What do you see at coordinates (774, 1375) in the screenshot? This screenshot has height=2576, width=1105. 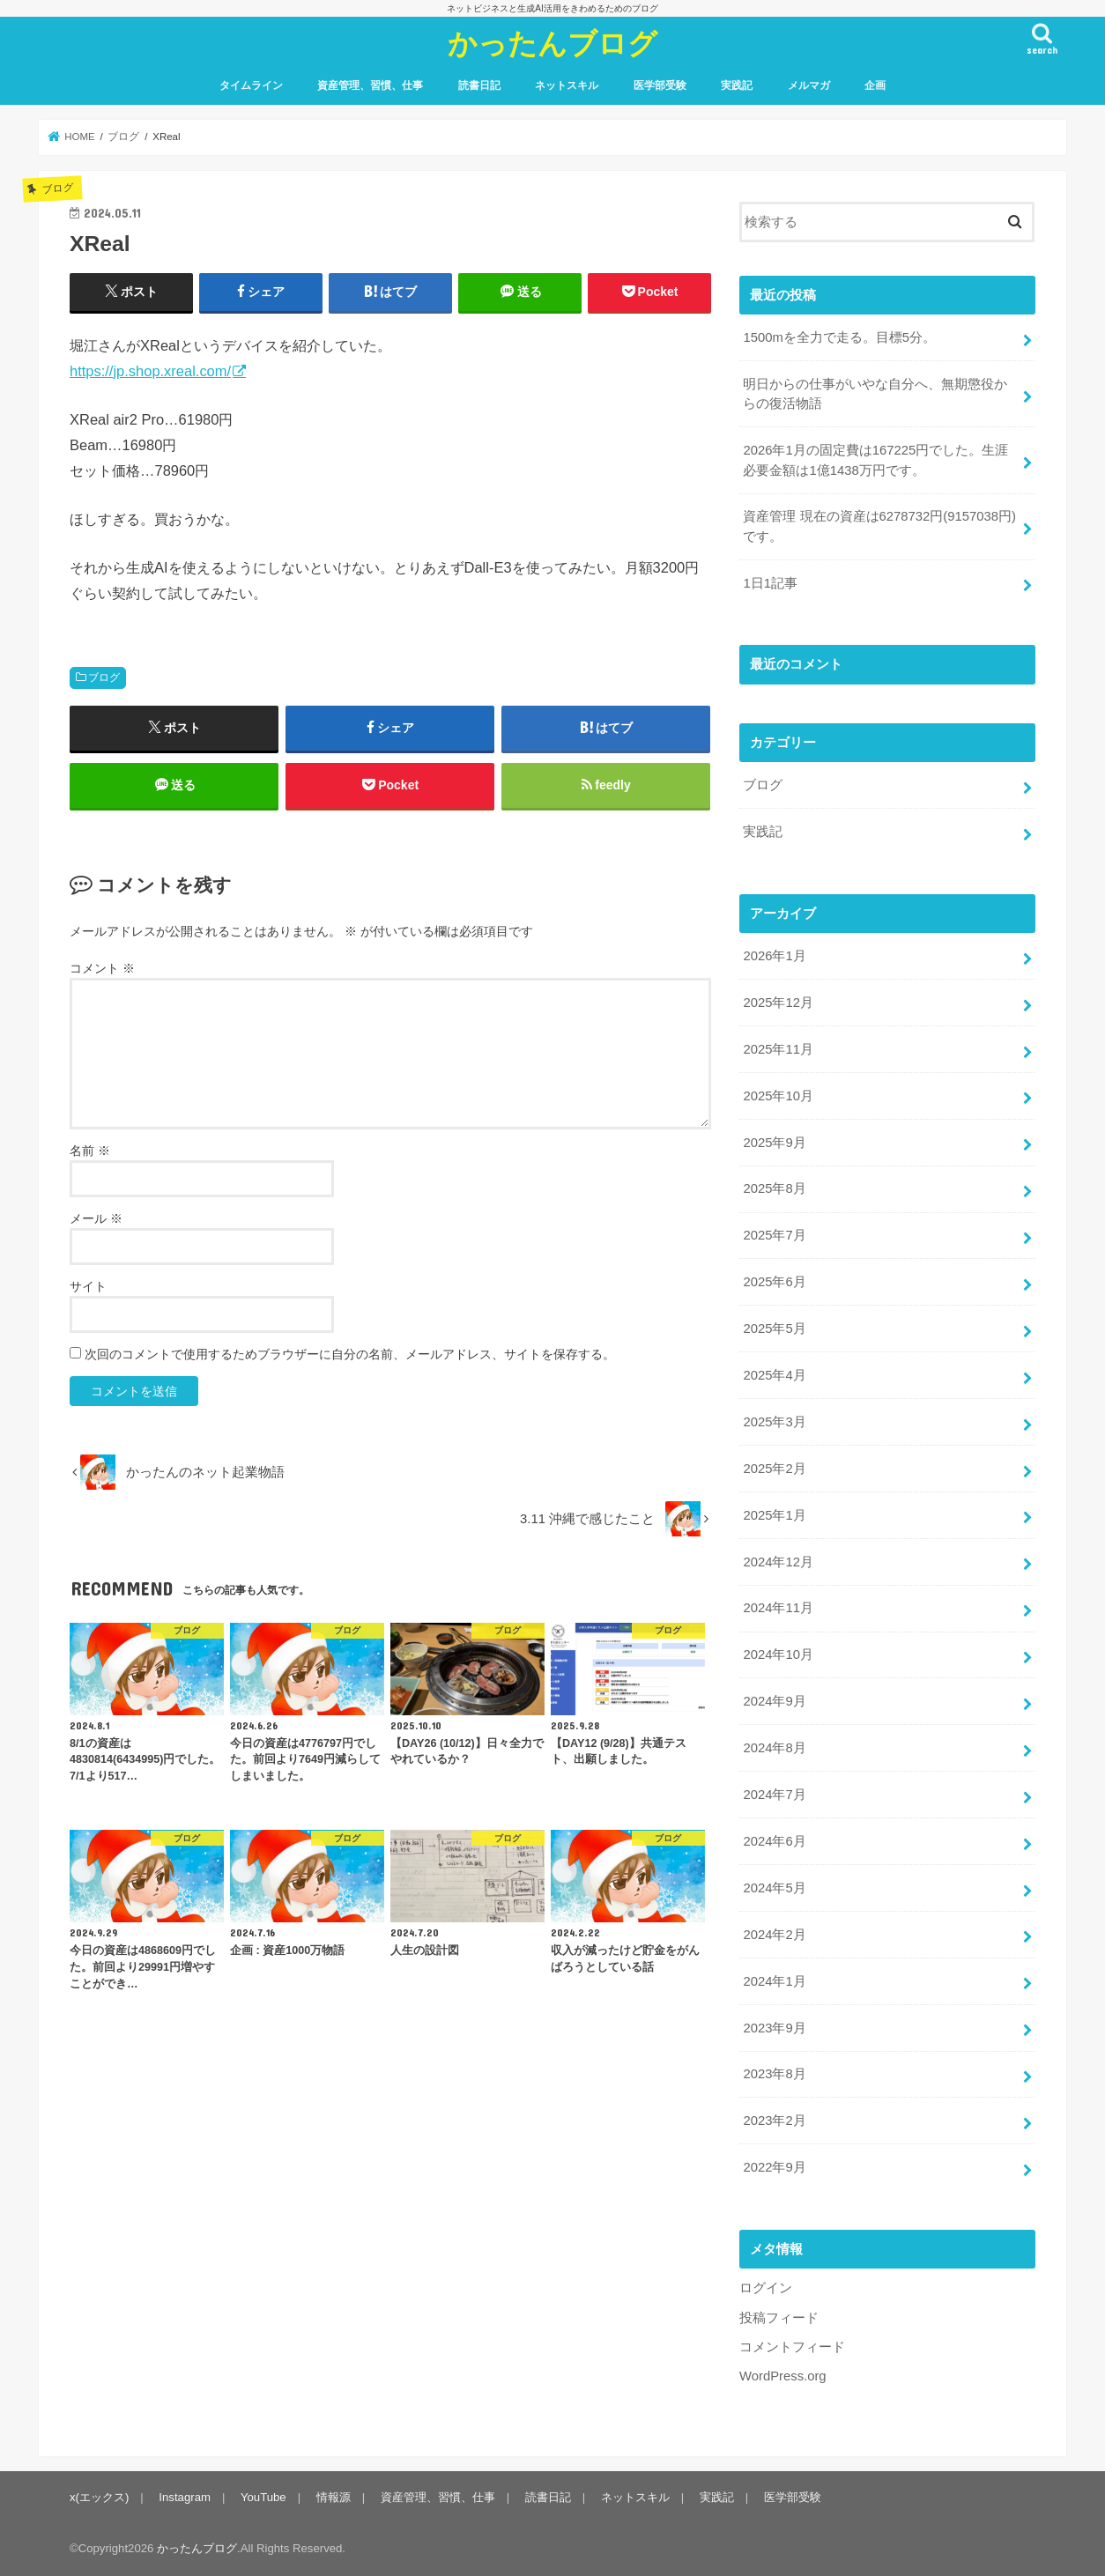 I see `2025年4月` at bounding box center [774, 1375].